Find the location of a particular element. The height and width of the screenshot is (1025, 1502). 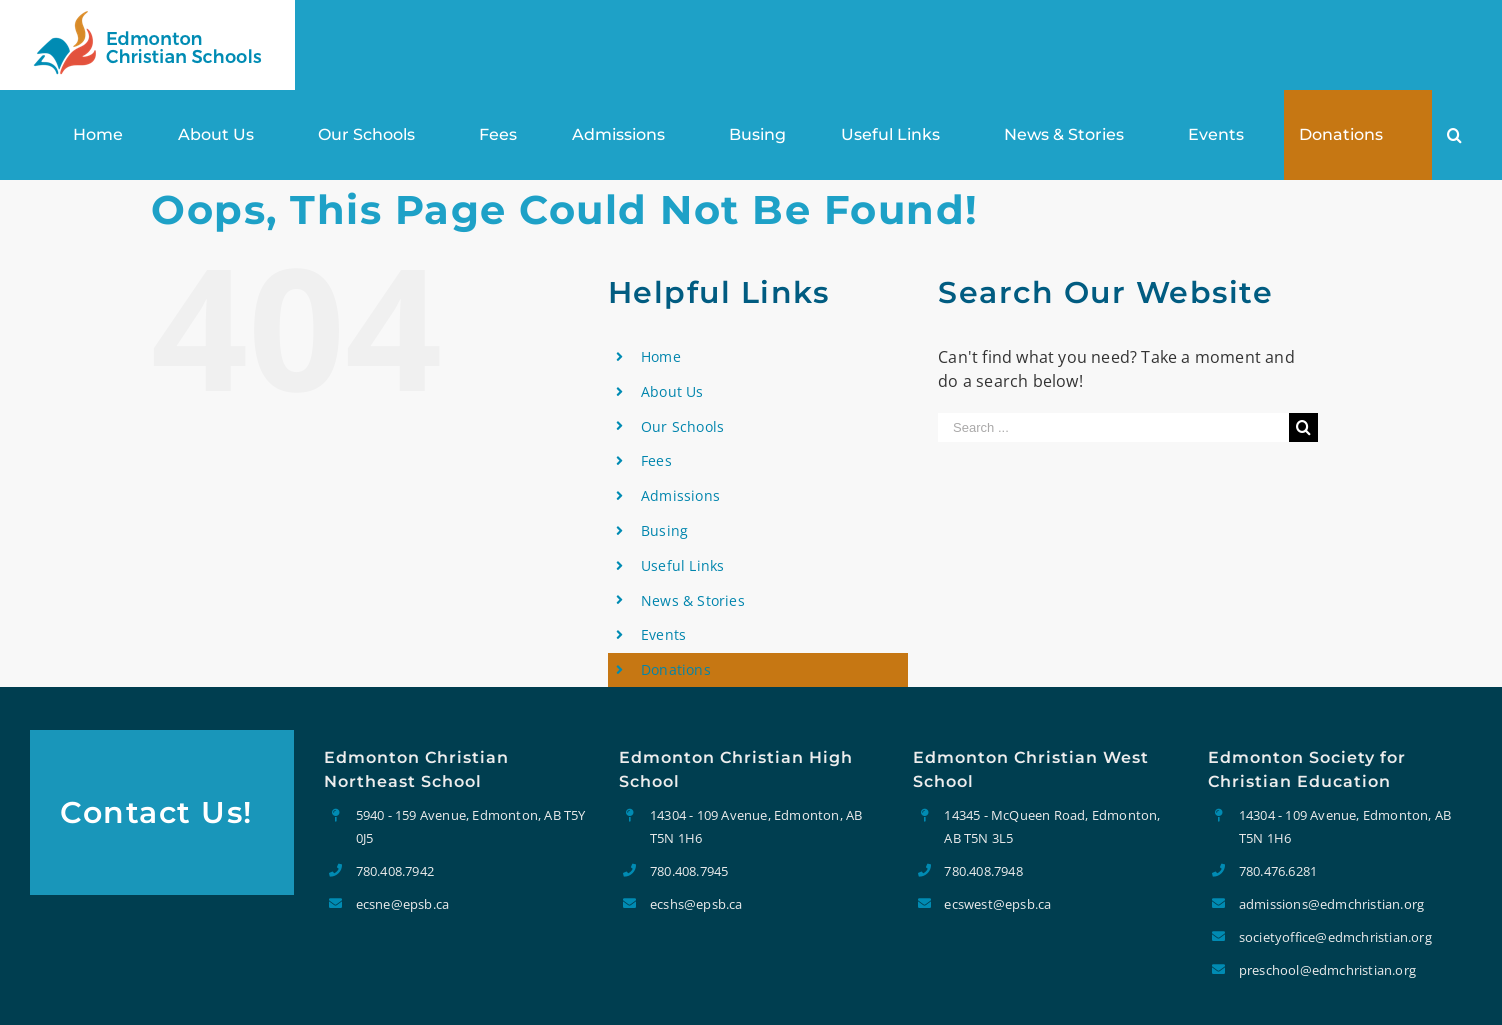

Useful Links is located at coordinates (682, 565).